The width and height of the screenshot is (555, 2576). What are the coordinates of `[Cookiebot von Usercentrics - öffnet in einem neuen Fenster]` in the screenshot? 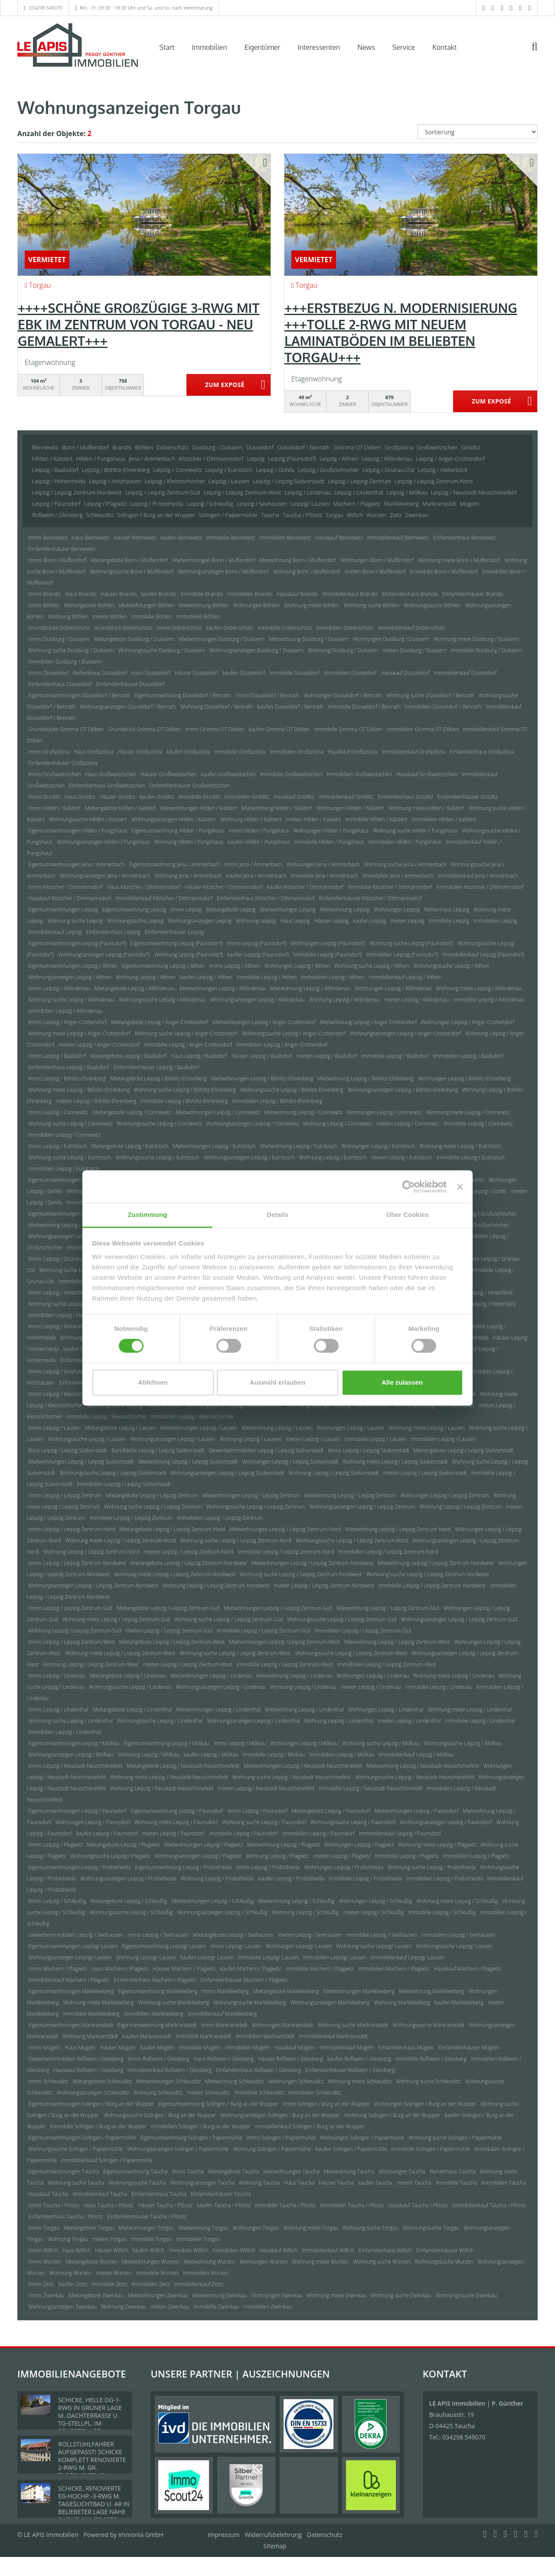 It's located at (409, 1186).